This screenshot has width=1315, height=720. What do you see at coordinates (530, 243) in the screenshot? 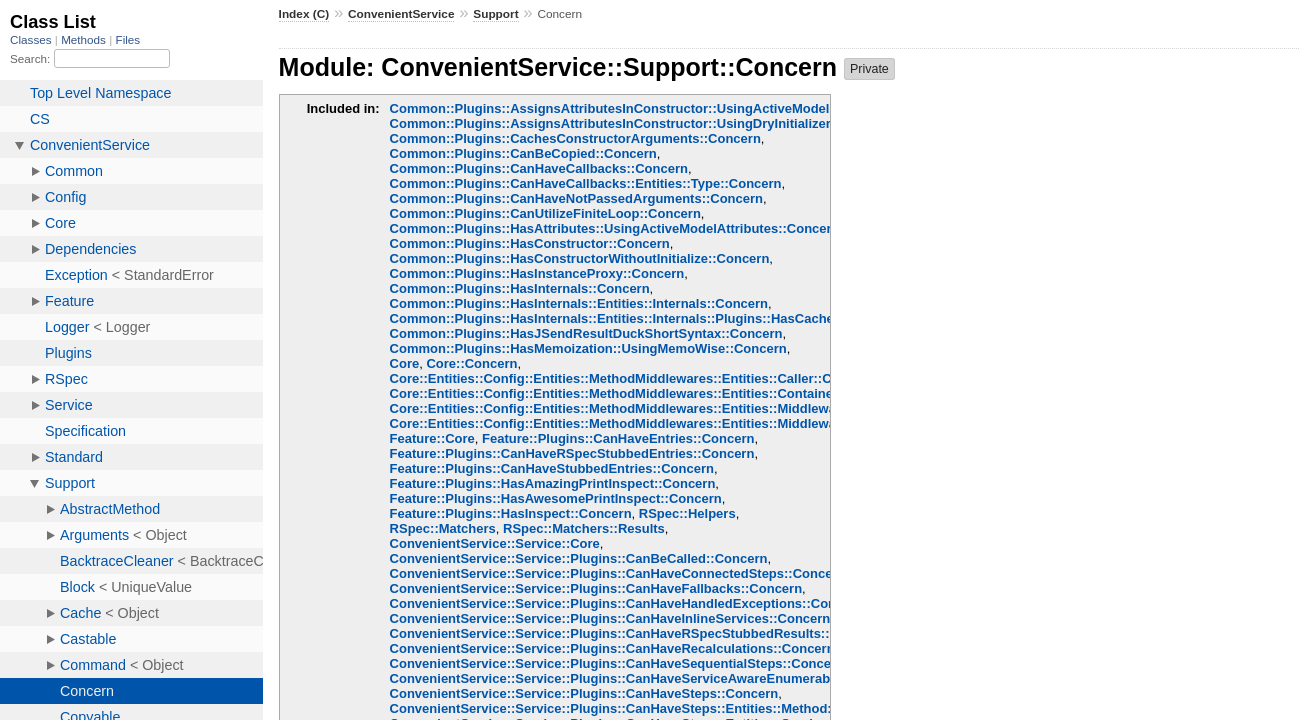
I see `Common::Plugins::HasConstructor::Concern` at bounding box center [530, 243].